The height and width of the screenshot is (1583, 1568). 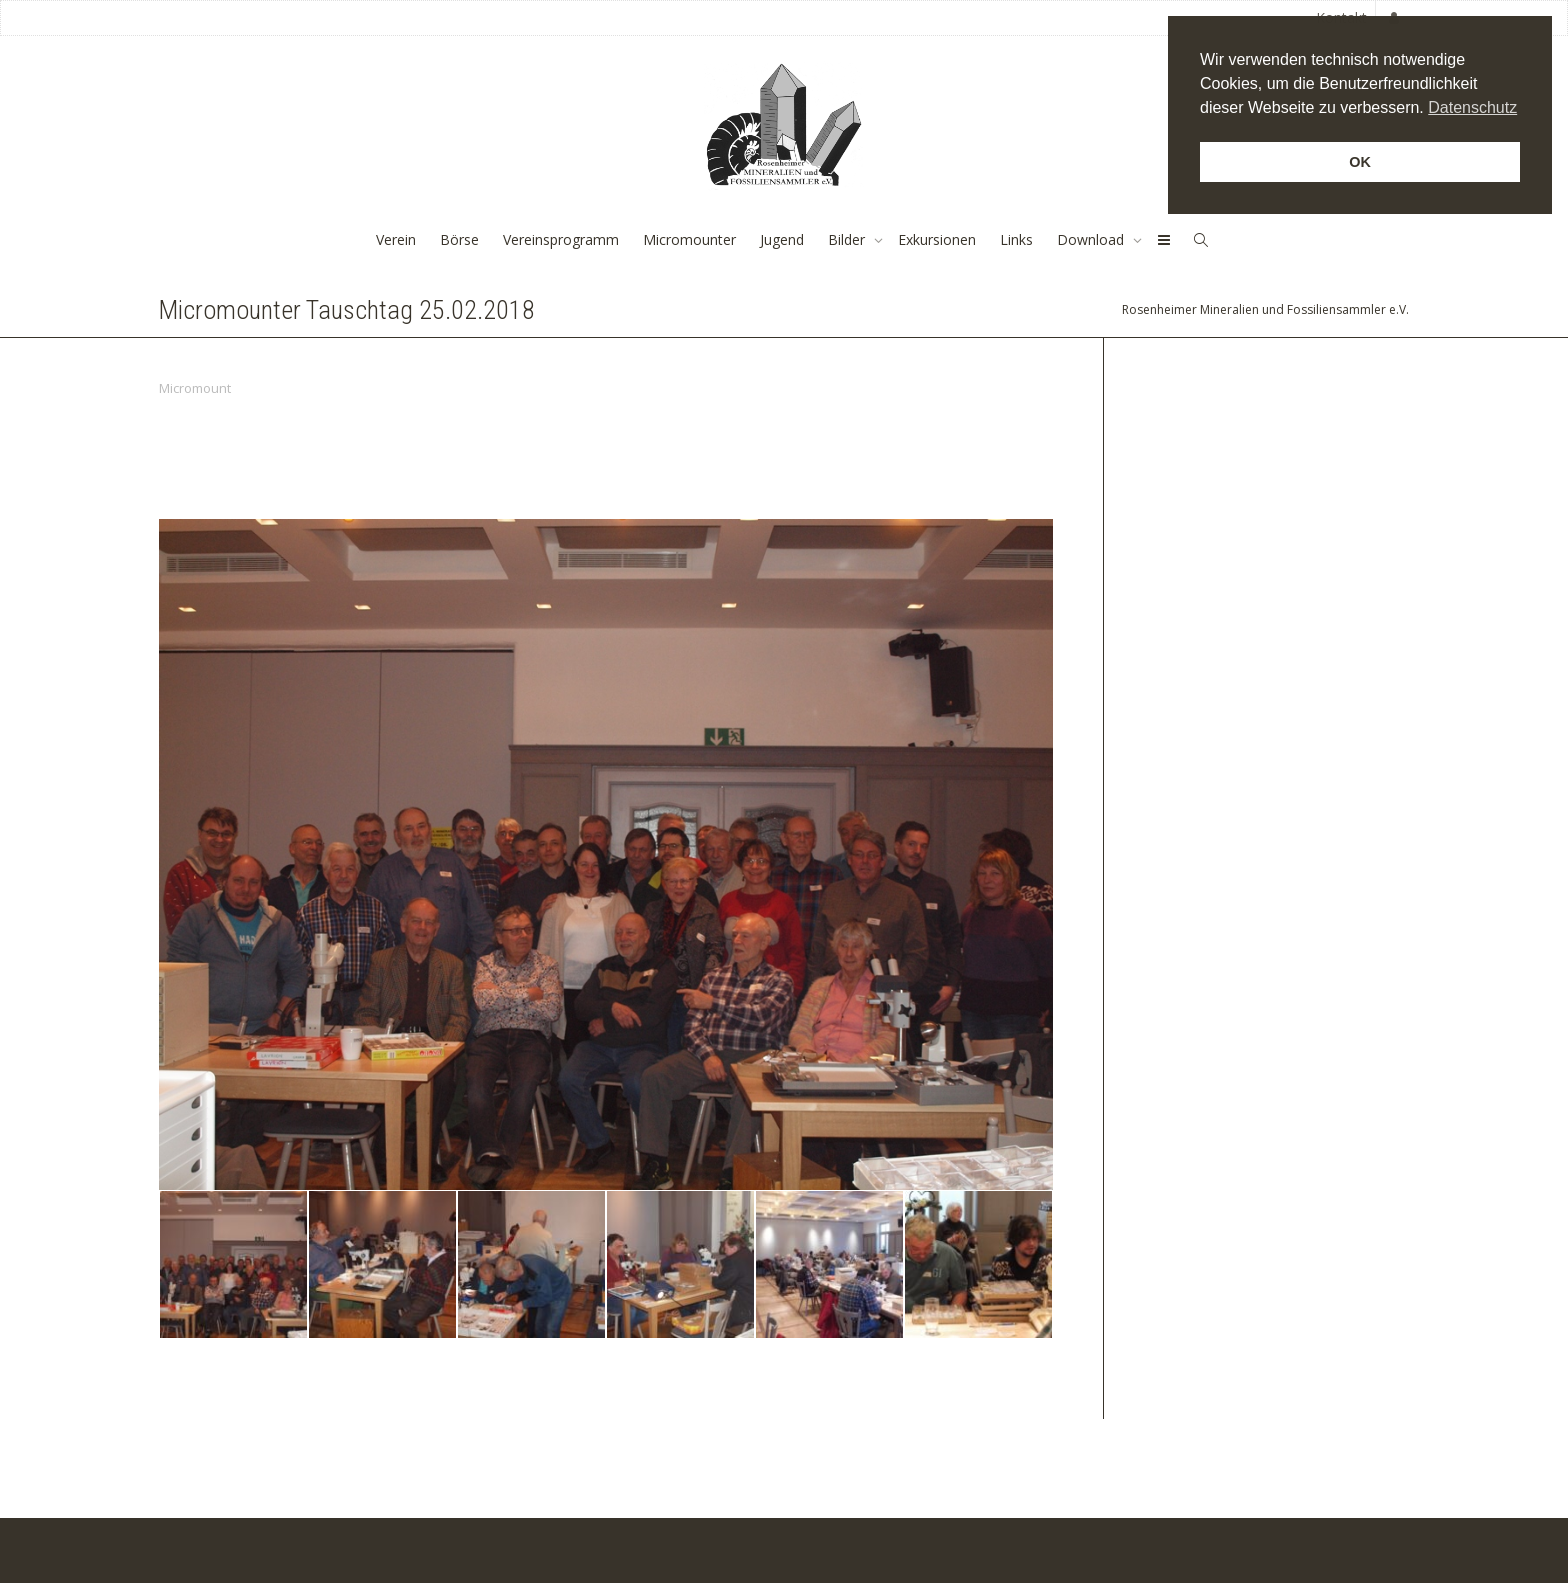 What do you see at coordinates (1092, 239) in the screenshot?
I see `Download` at bounding box center [1092, 239].